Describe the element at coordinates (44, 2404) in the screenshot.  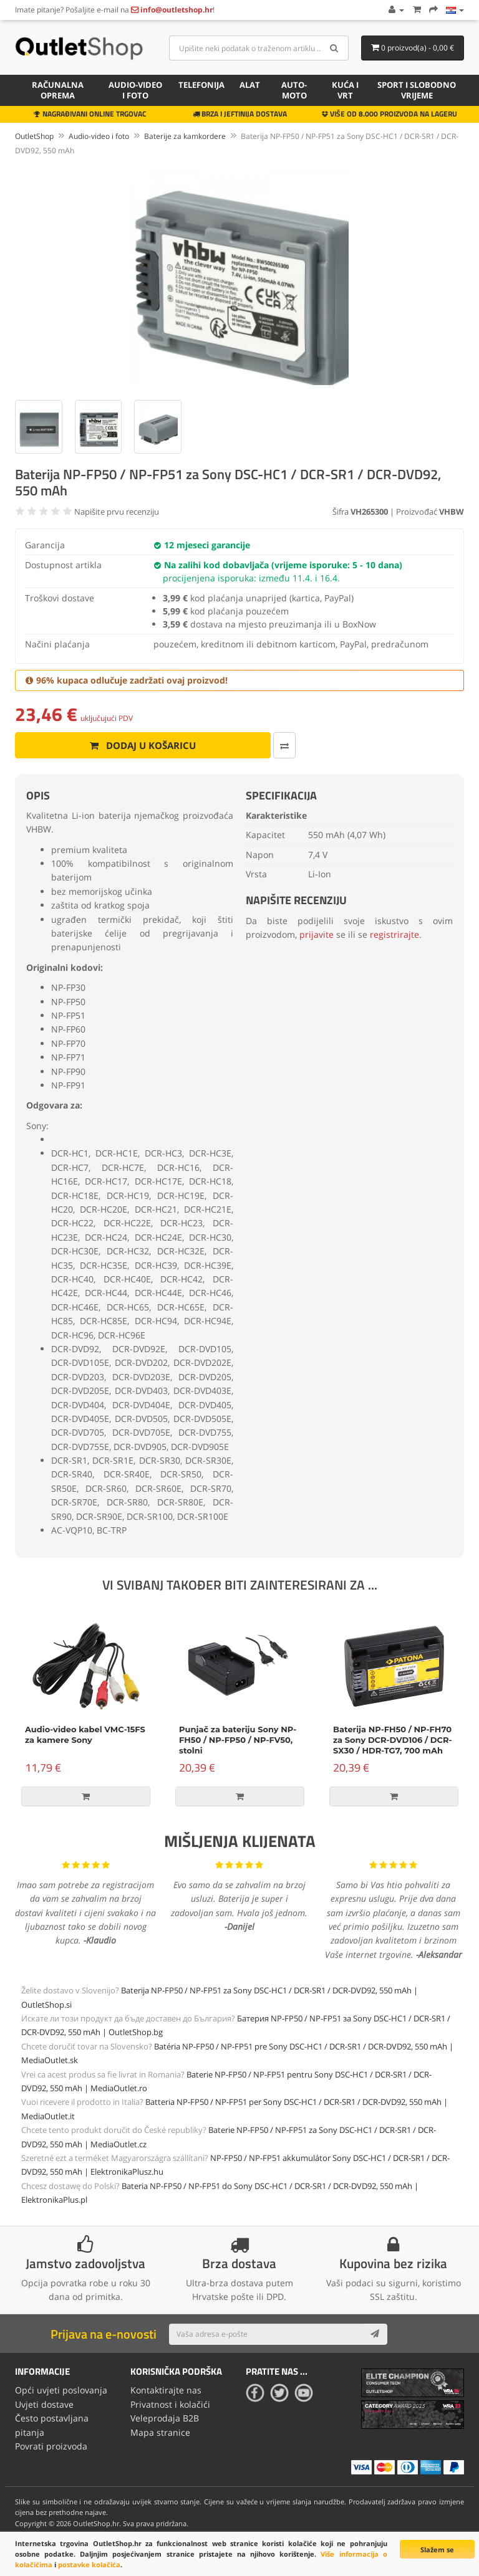
I see `Uvjeti dostave` at that location.